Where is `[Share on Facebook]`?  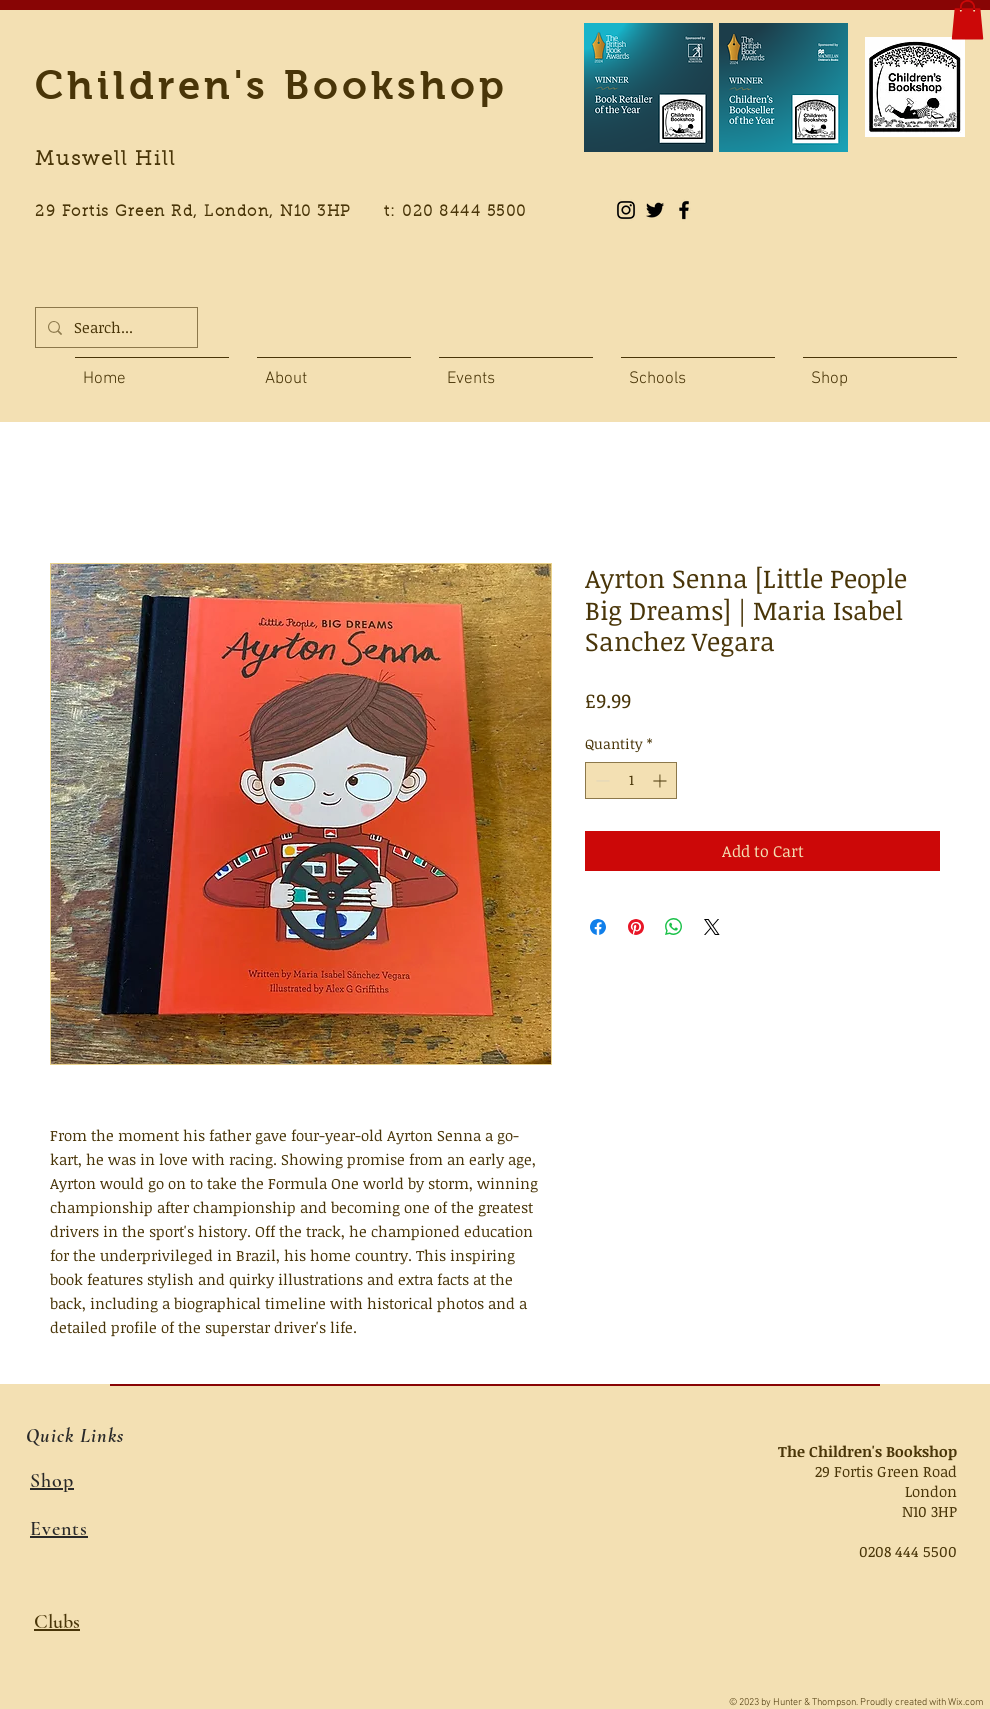 [Share on Facebook] is located at coordinates (598, 927).